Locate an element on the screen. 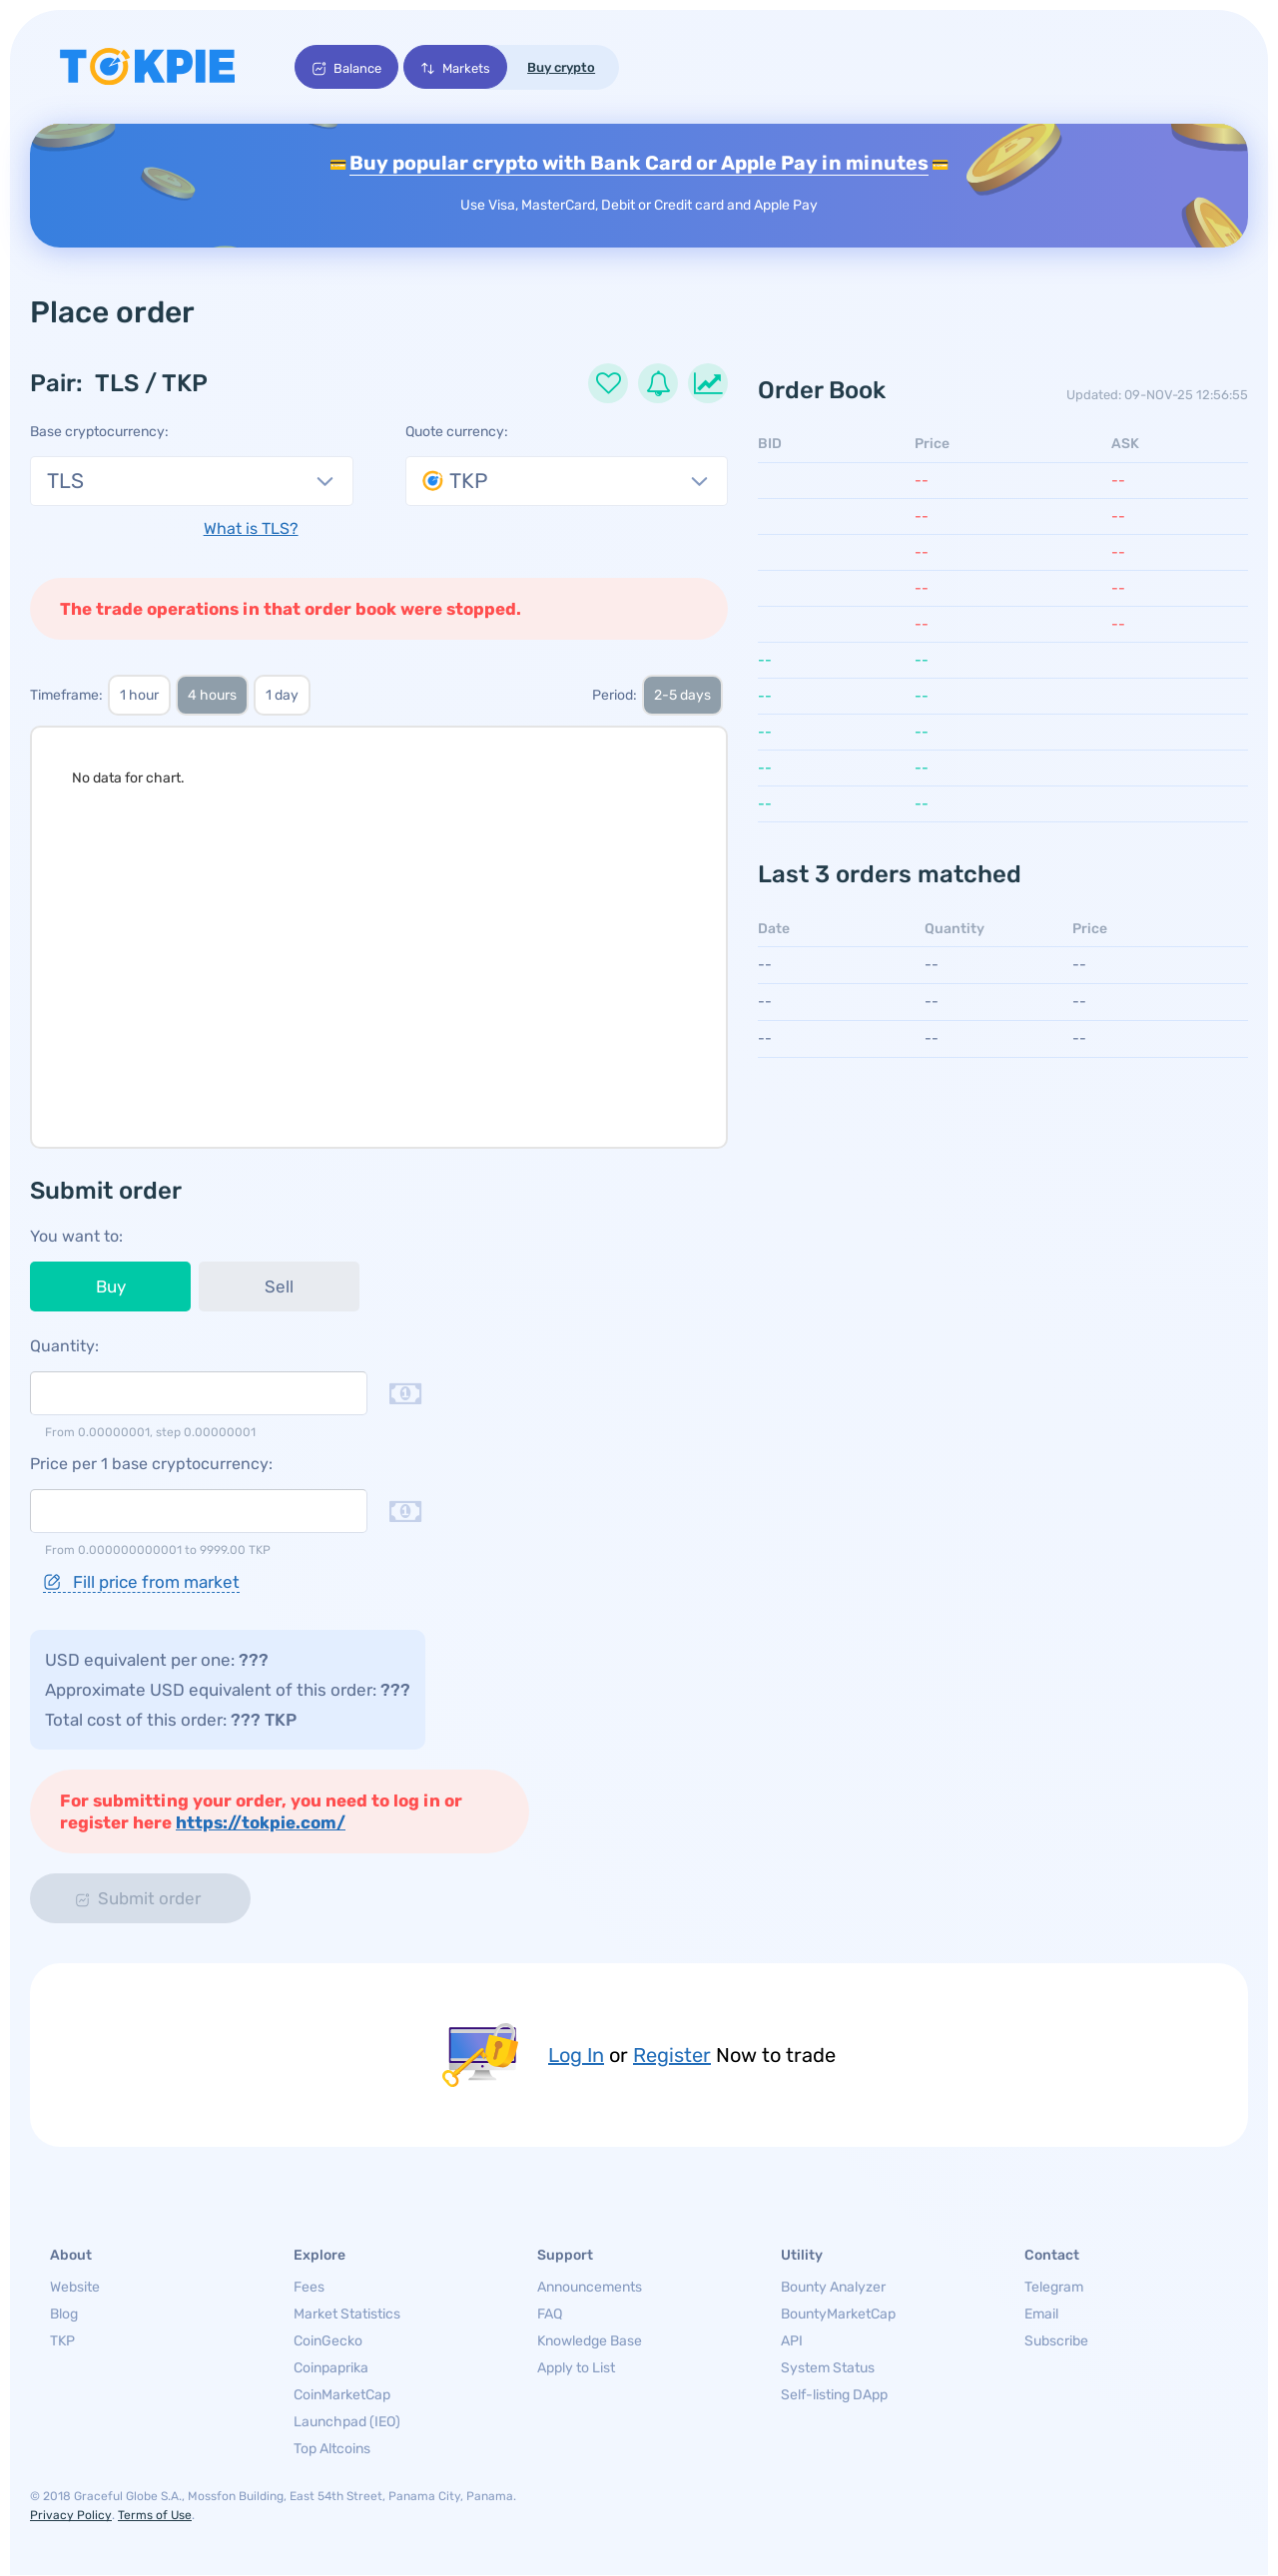 This screenshot has width=1278, height=2576. BountyMarketCap is located at coordinates (838, 2315).